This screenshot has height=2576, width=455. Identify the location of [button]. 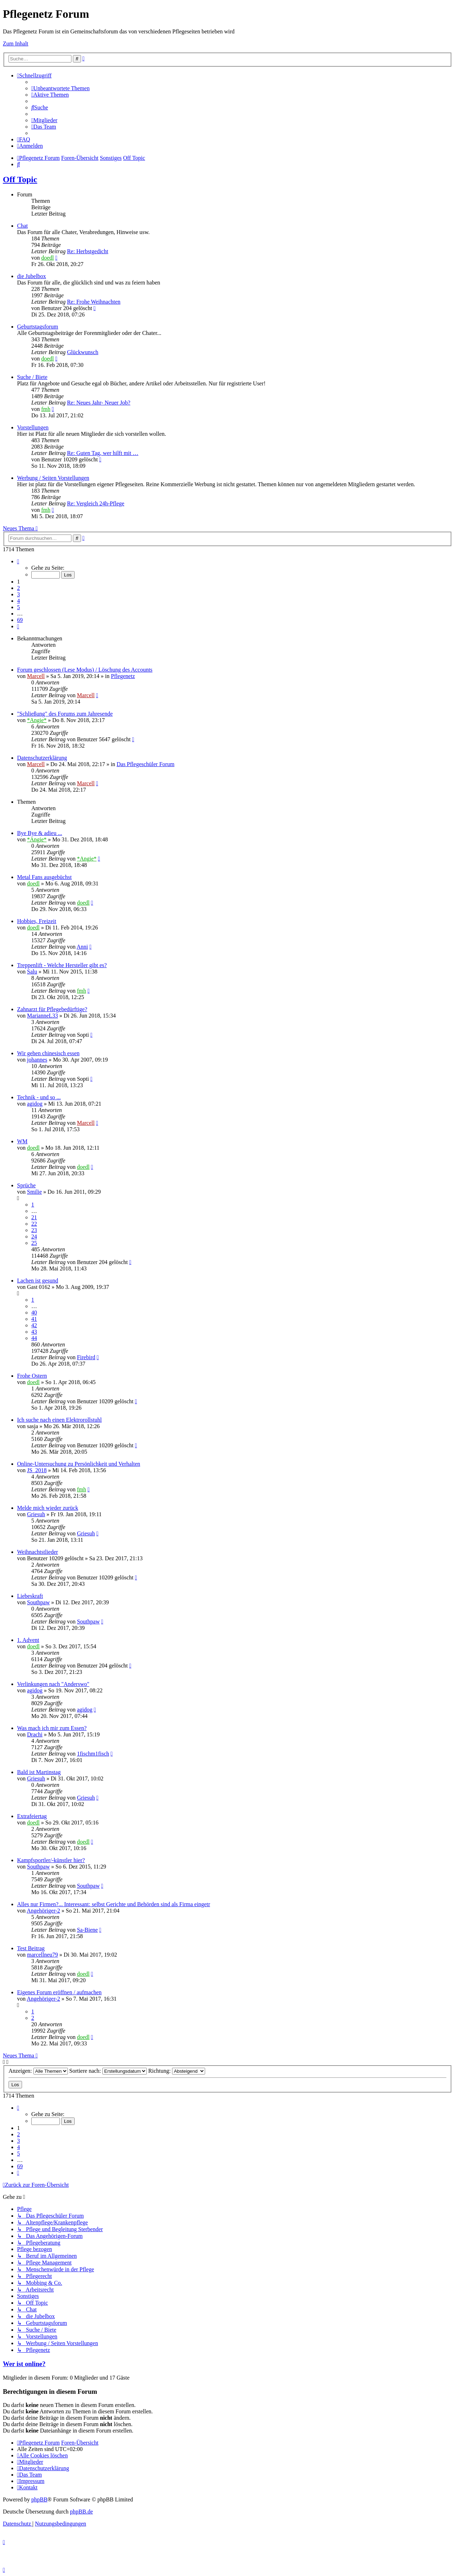
(18, 561).